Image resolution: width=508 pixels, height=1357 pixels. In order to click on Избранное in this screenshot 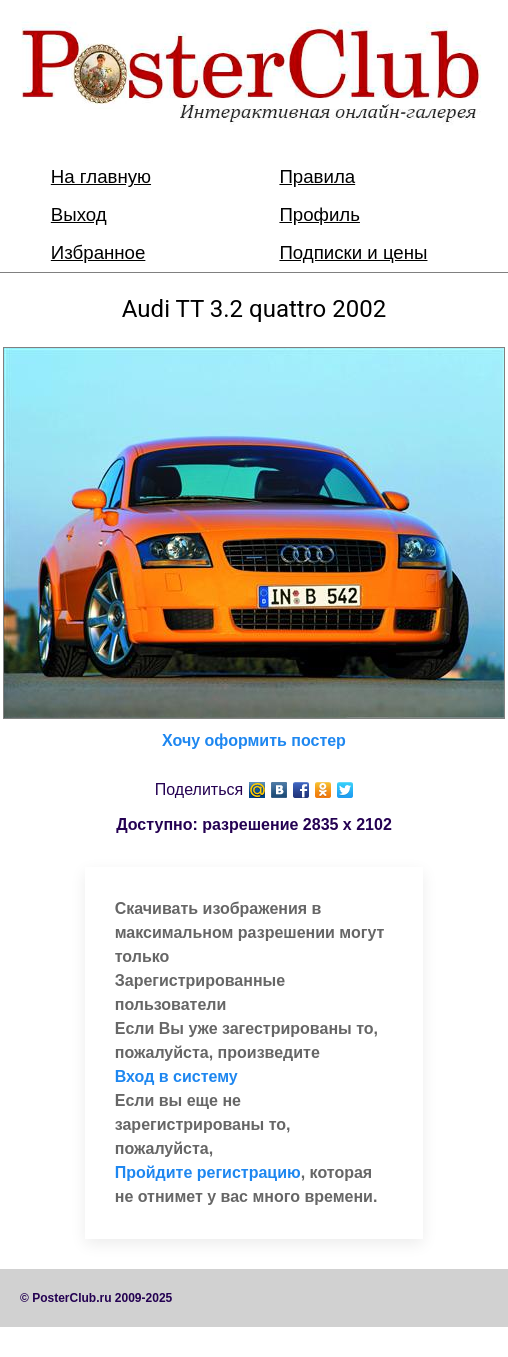, I will do `click(98, 252)`.